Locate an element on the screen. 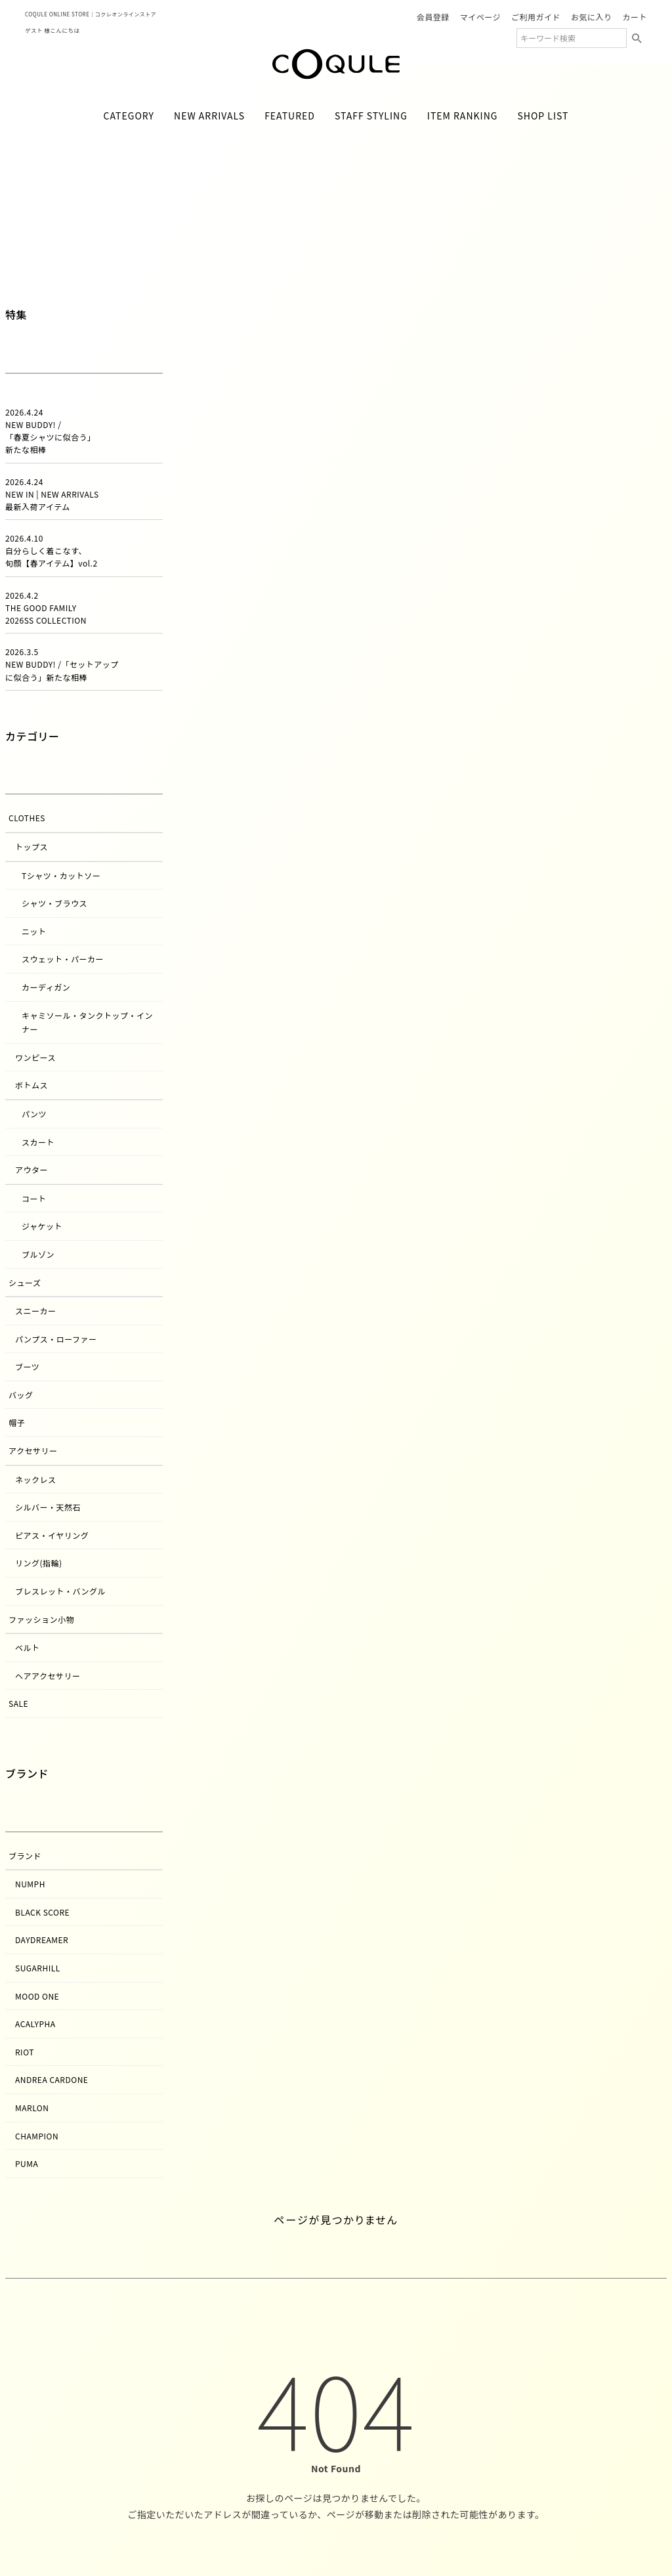  FEATURED is located at coordinates (289, 115).